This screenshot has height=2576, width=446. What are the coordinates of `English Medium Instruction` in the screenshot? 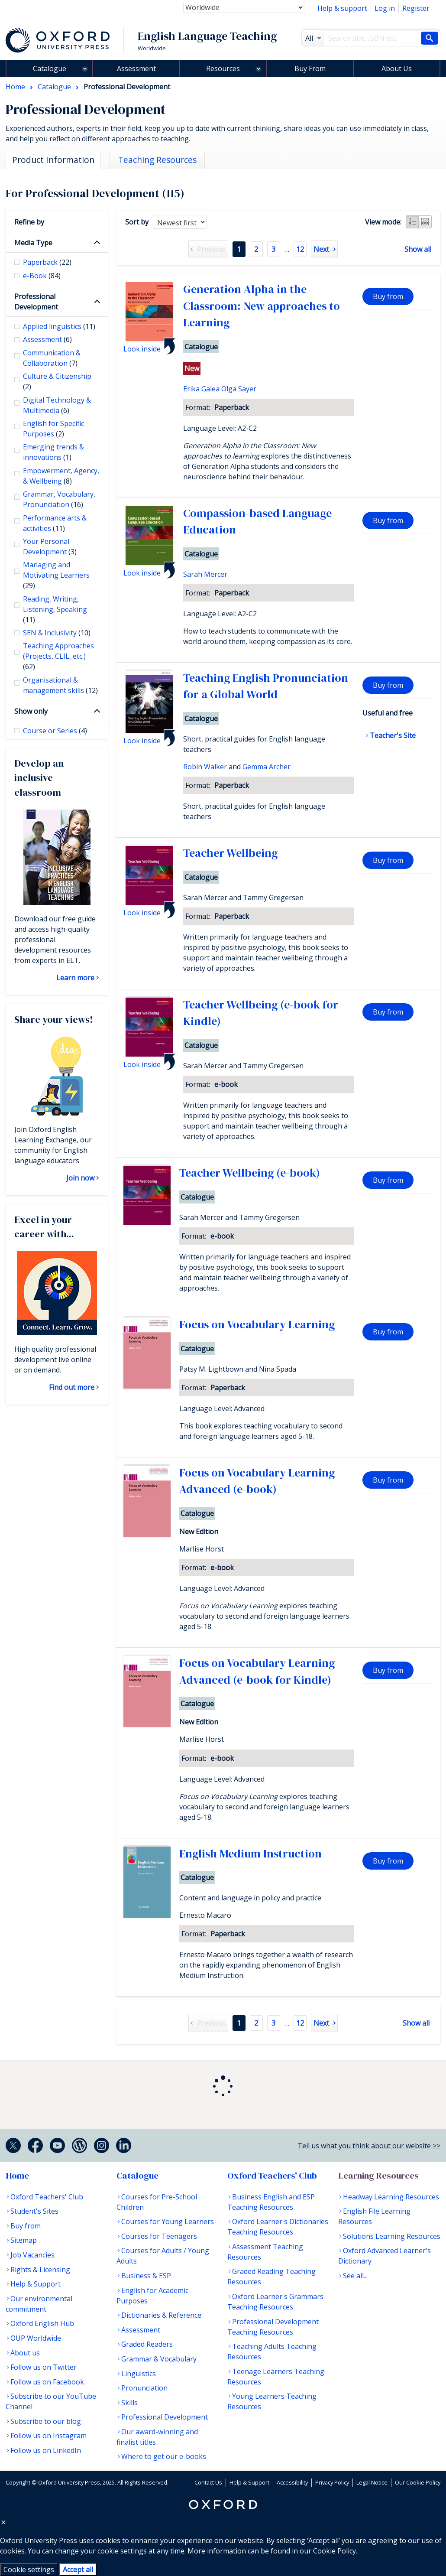 It's located at (250, 1853).